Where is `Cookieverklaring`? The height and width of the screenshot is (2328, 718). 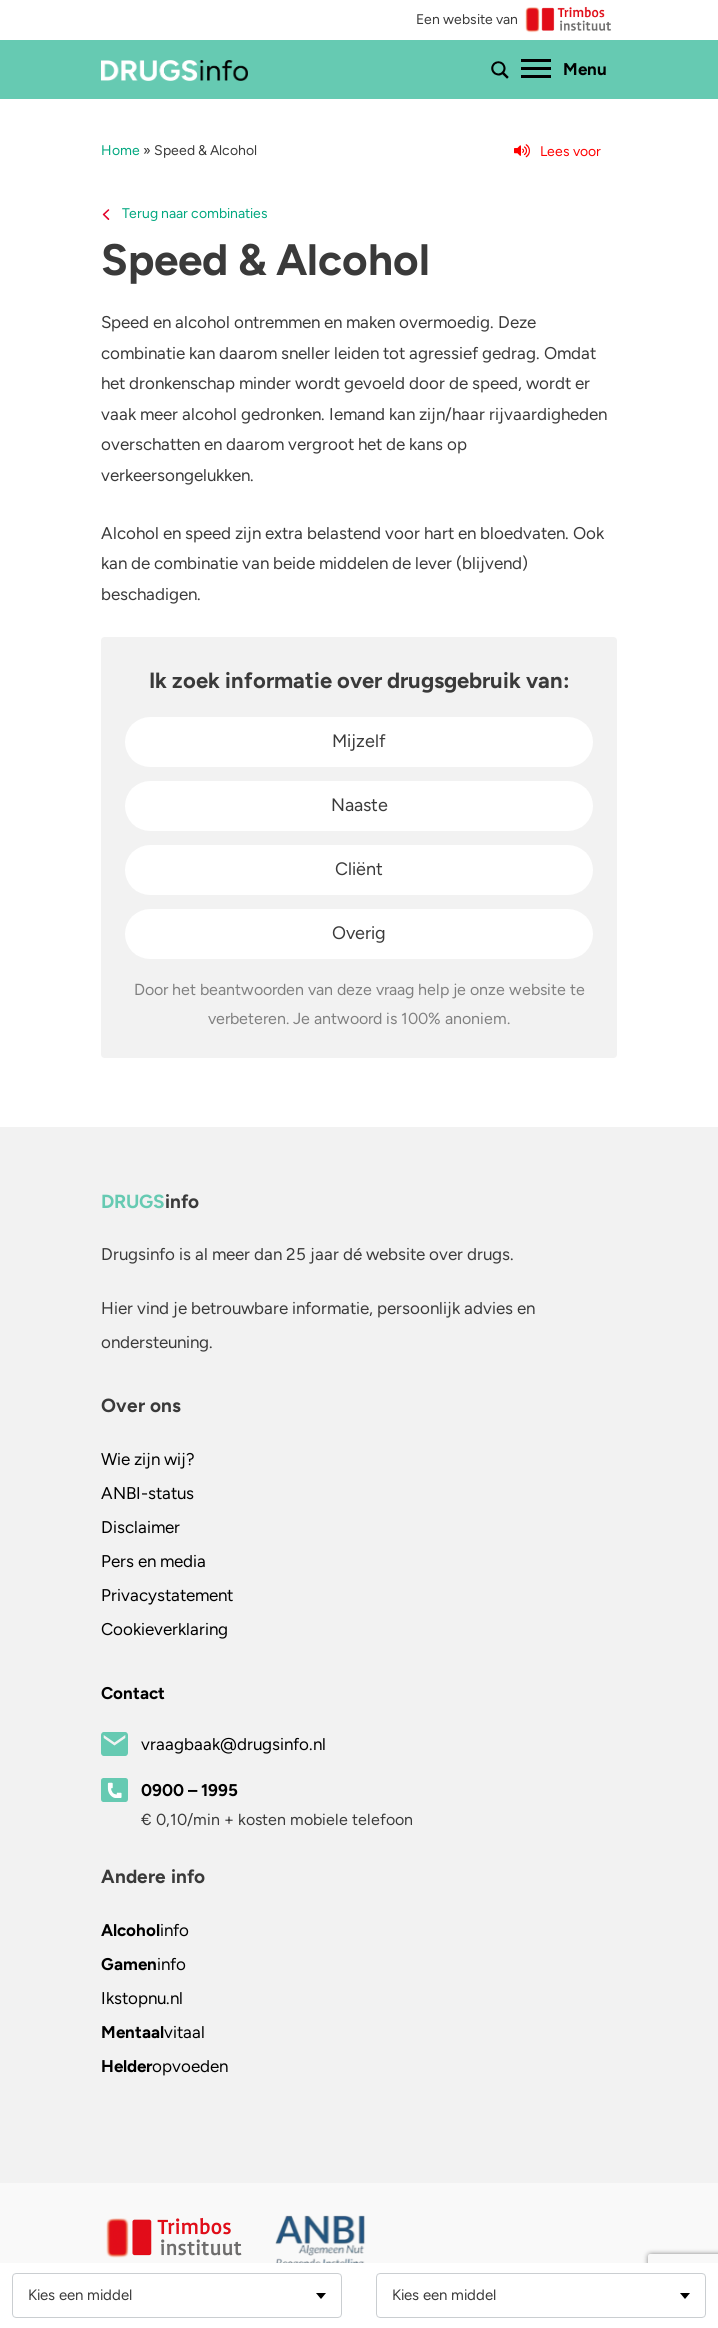
Cookieverklaring is located at coordinates (164, 1629).